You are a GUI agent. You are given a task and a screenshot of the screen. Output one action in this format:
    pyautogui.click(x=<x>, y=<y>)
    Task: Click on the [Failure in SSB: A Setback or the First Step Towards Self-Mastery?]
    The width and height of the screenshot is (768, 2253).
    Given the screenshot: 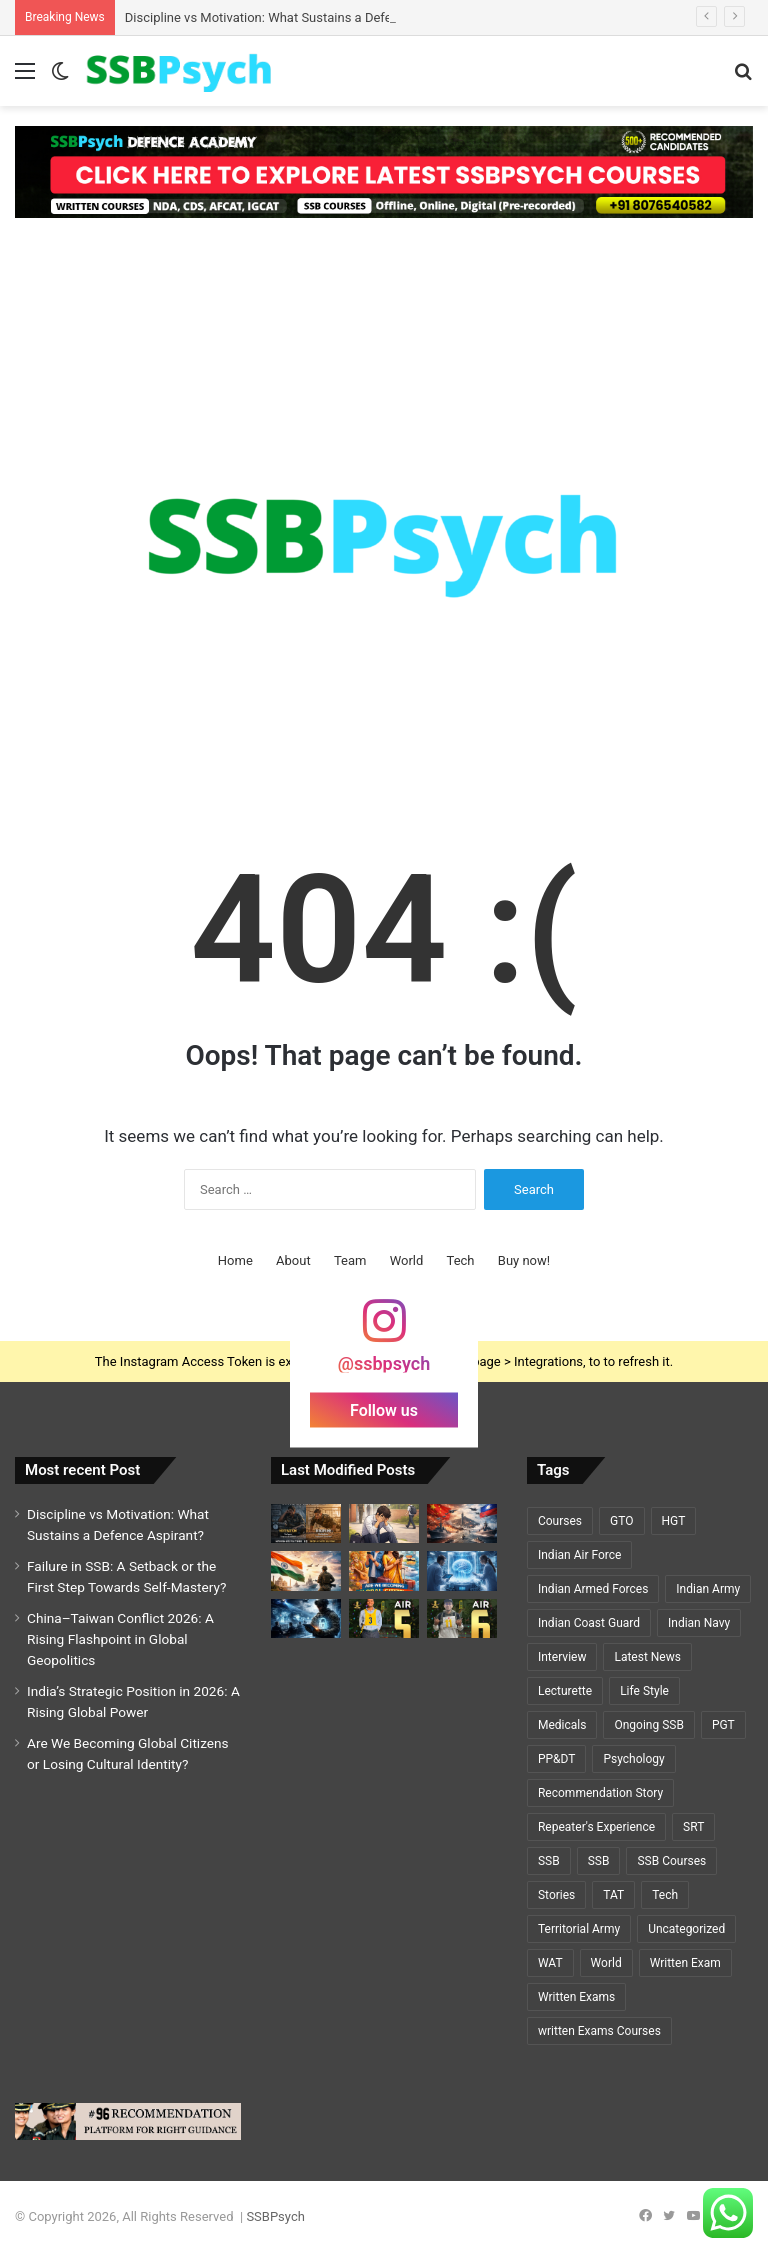 What is the action you would take?
    pyautogui.click(x=384, y=1523)
    